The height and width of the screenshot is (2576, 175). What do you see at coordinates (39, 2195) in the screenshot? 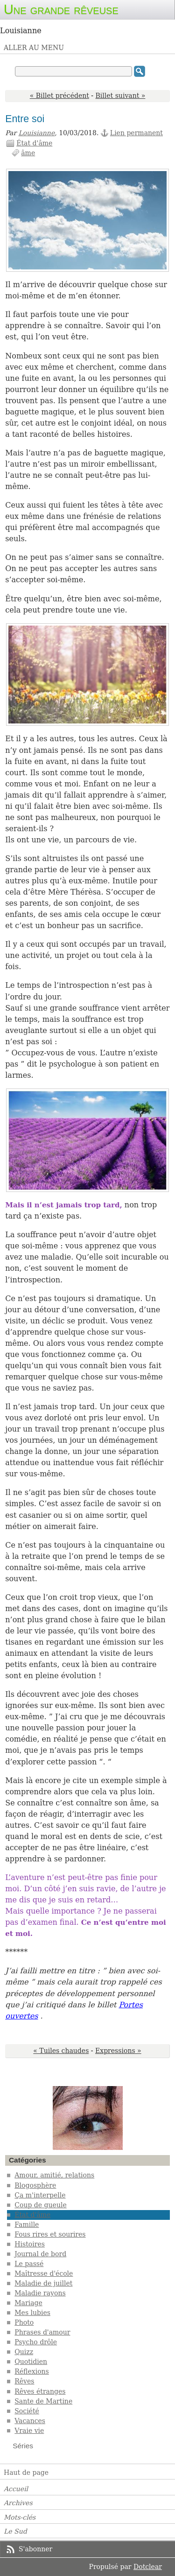
I see `Ça m'interpelle` at bounding box center [39, 2195].